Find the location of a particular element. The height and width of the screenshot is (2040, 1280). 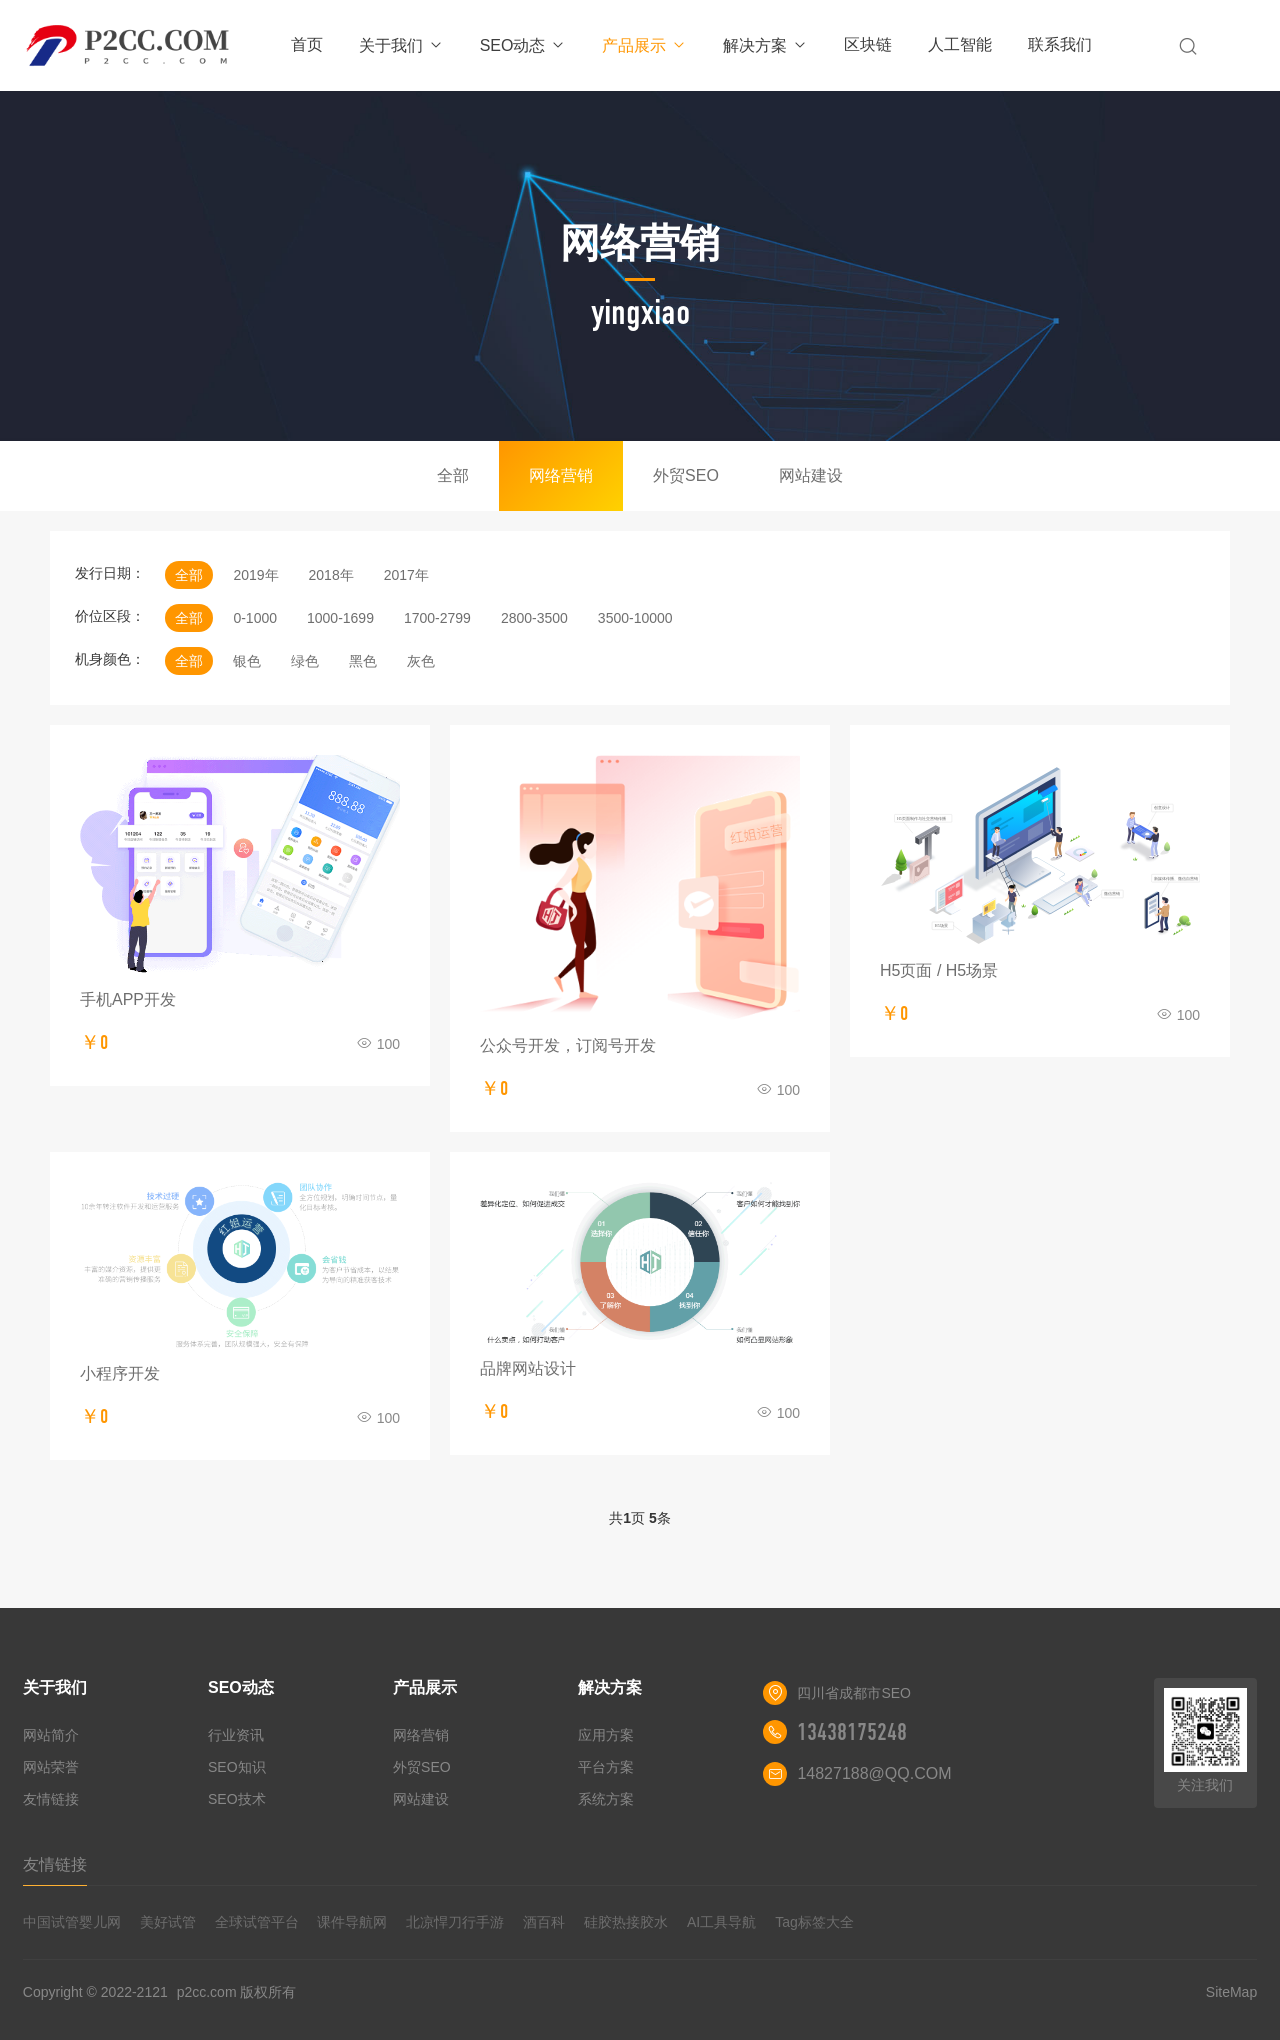

网络营销 is located at coordinates (561, 475).